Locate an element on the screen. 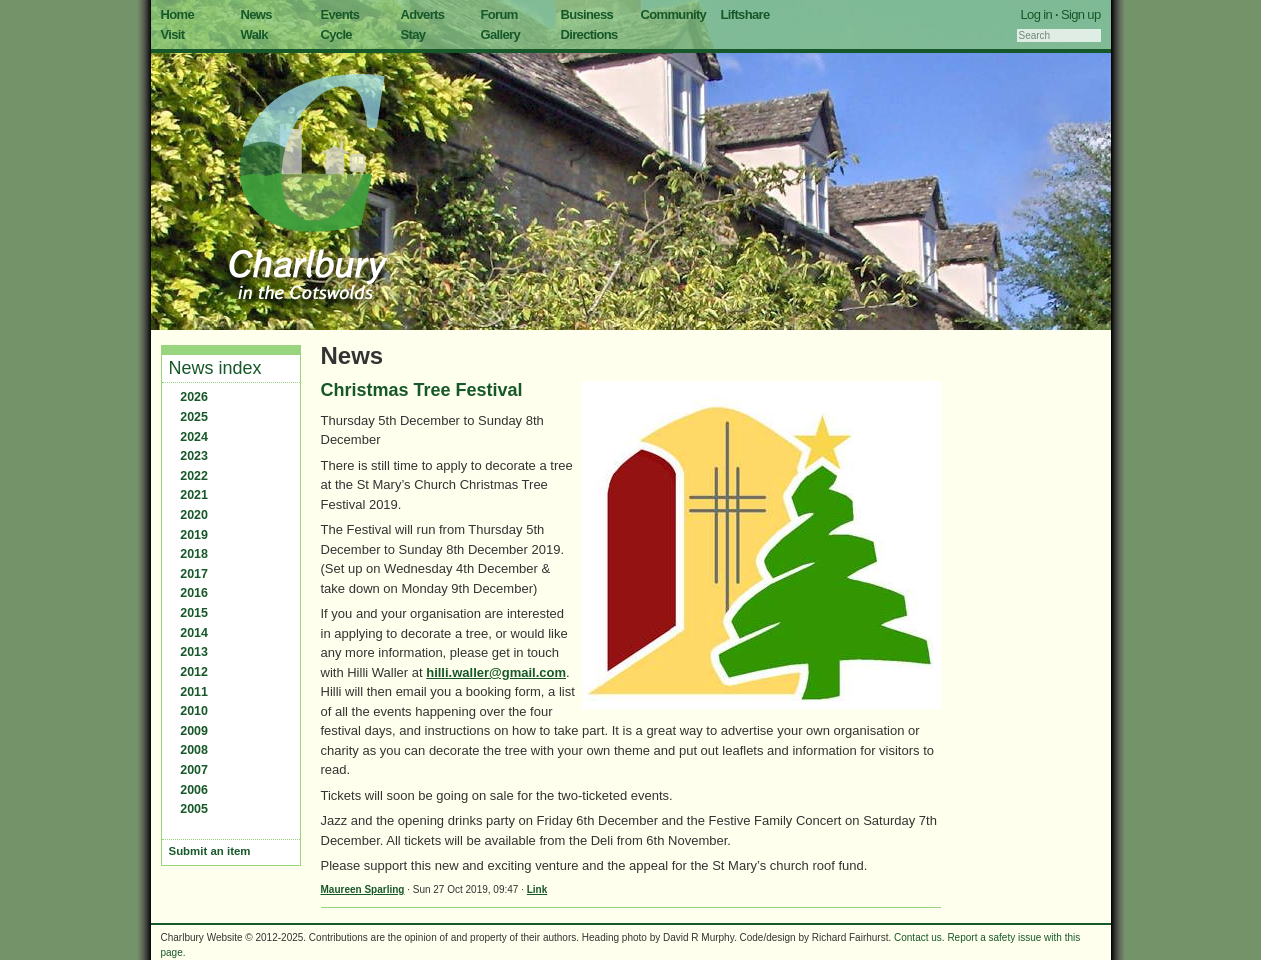  Liftshare is located at coordinates (745, 14).